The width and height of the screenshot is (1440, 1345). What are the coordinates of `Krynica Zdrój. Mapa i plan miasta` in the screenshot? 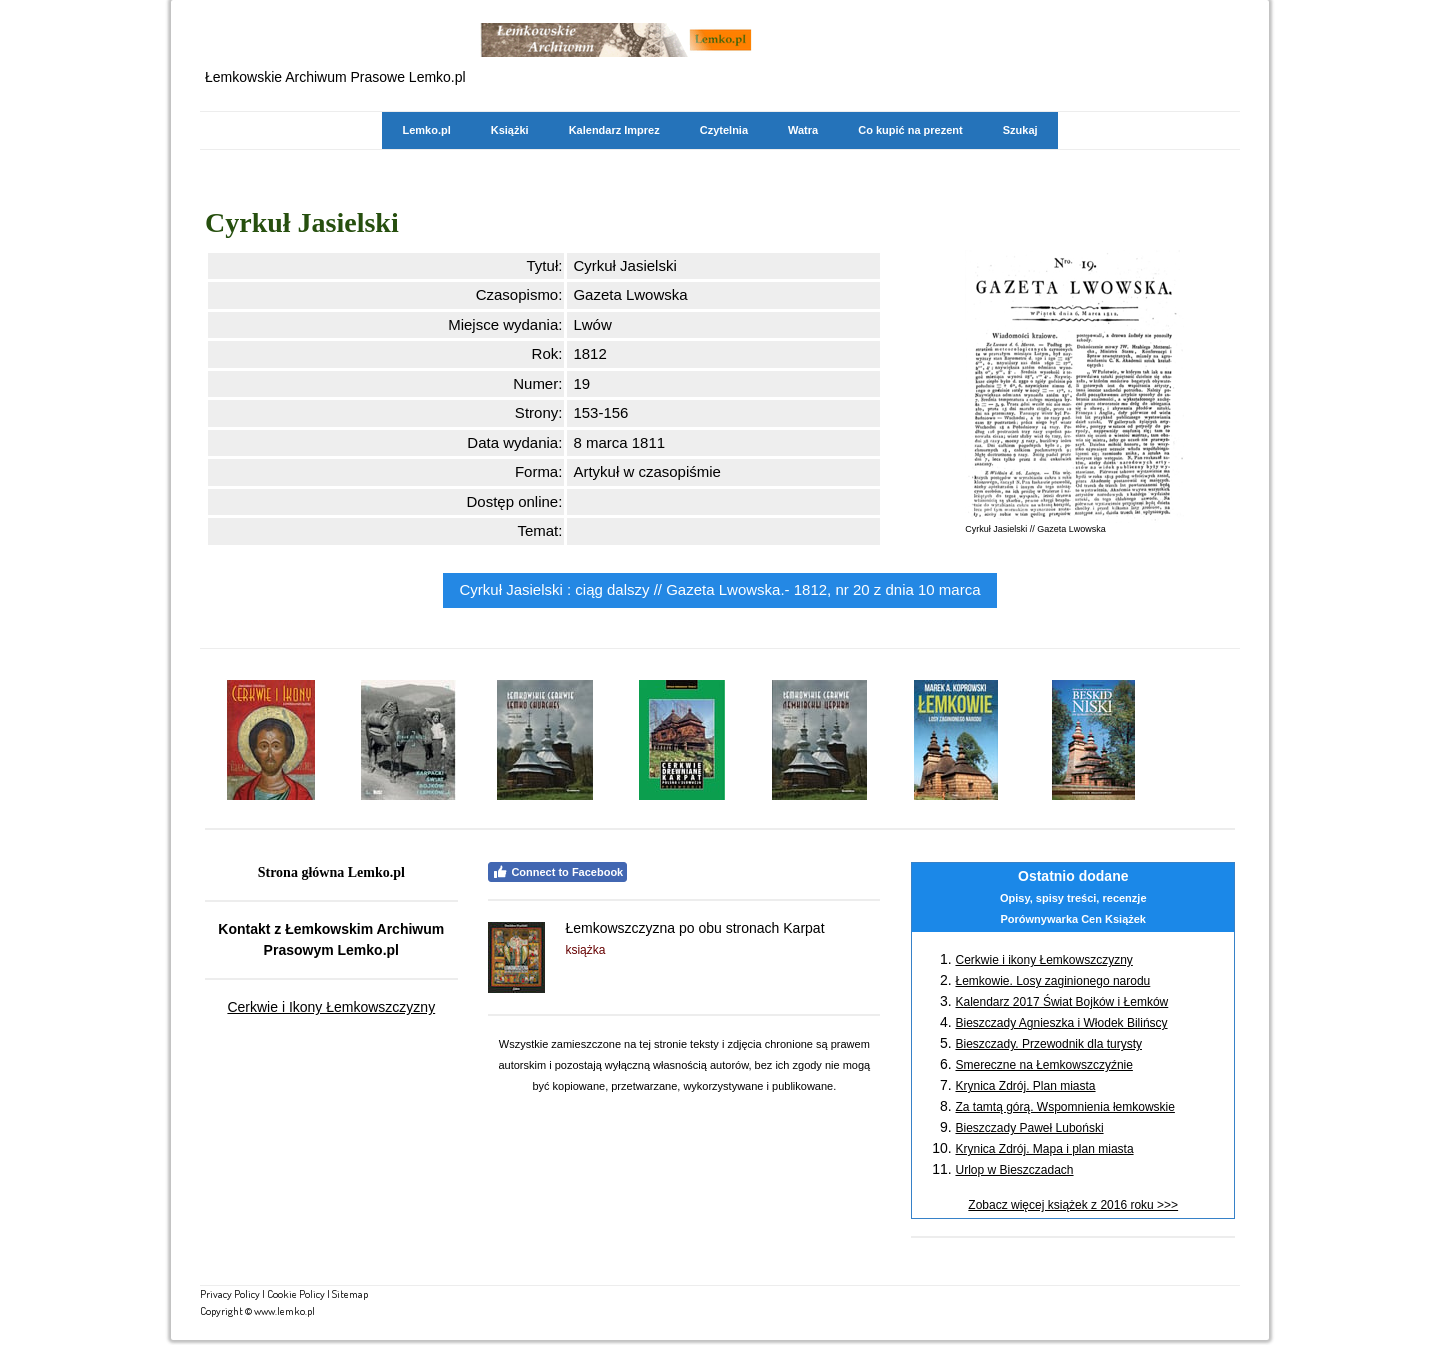 It's located at (1044, 1149).